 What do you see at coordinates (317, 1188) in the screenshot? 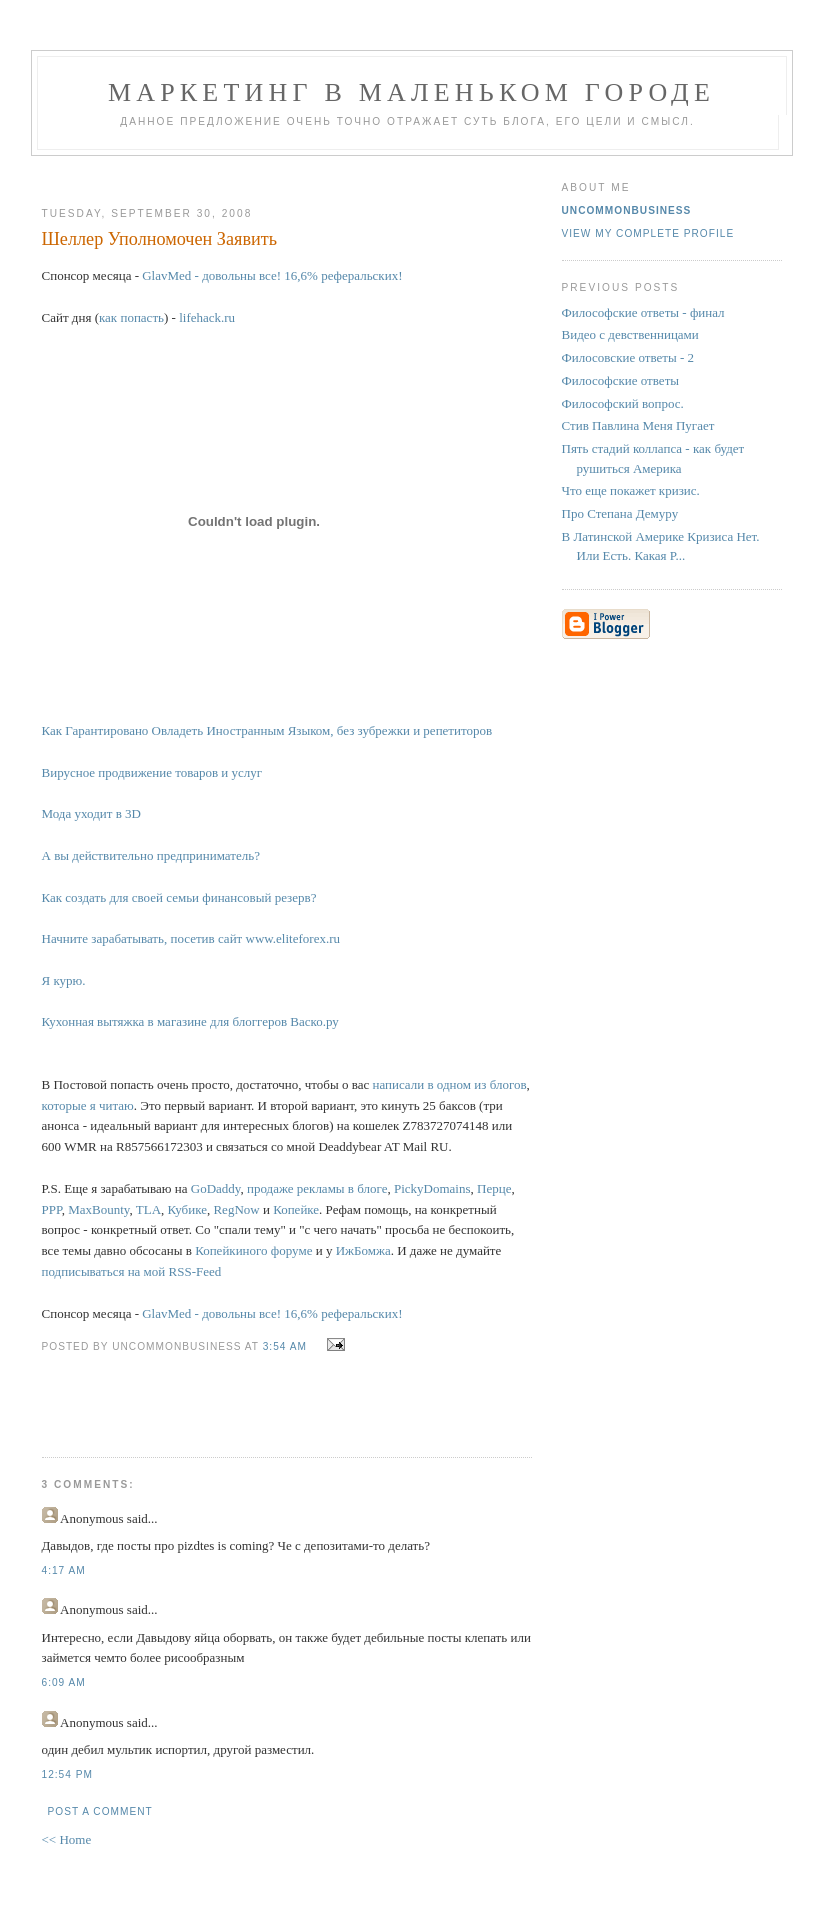
I see `продаже рекламы в блоге` at bounding box center [317, 1188].